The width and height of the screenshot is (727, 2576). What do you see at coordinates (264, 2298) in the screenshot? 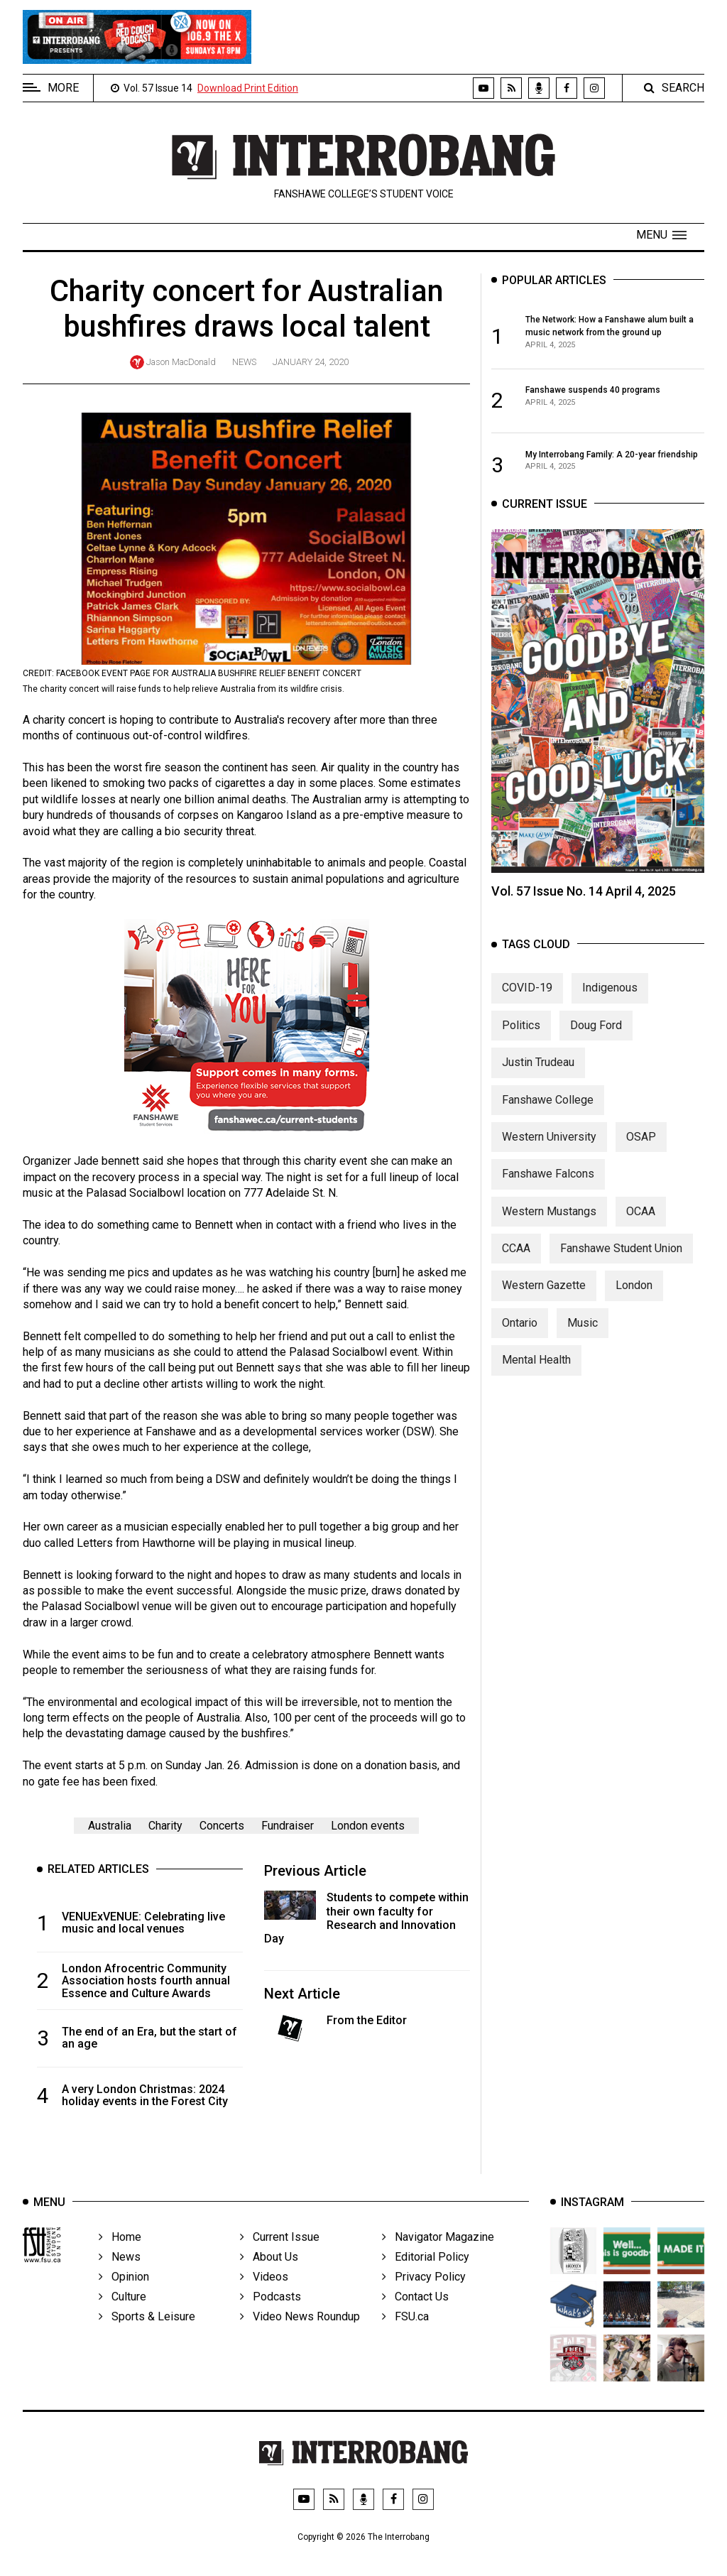
I see `Videos` at bounding box center [264, 2298].